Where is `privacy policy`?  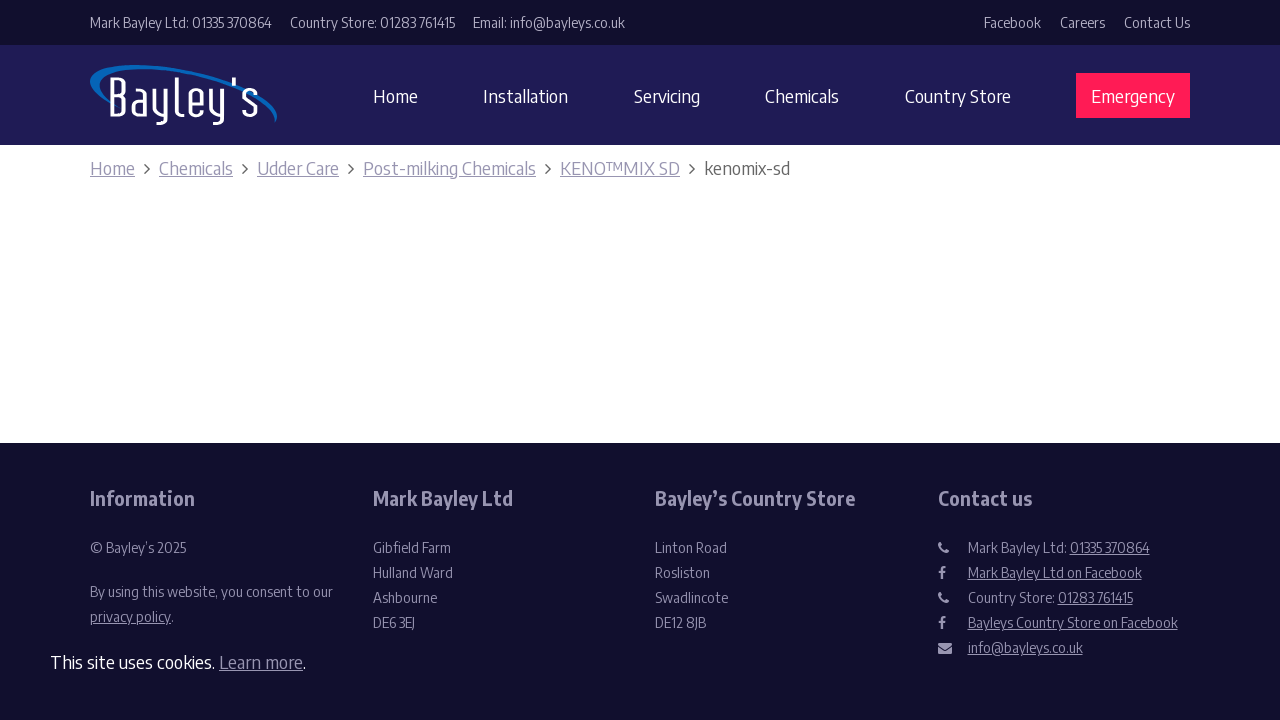
privacy policy is located at coordinates (130, 616).